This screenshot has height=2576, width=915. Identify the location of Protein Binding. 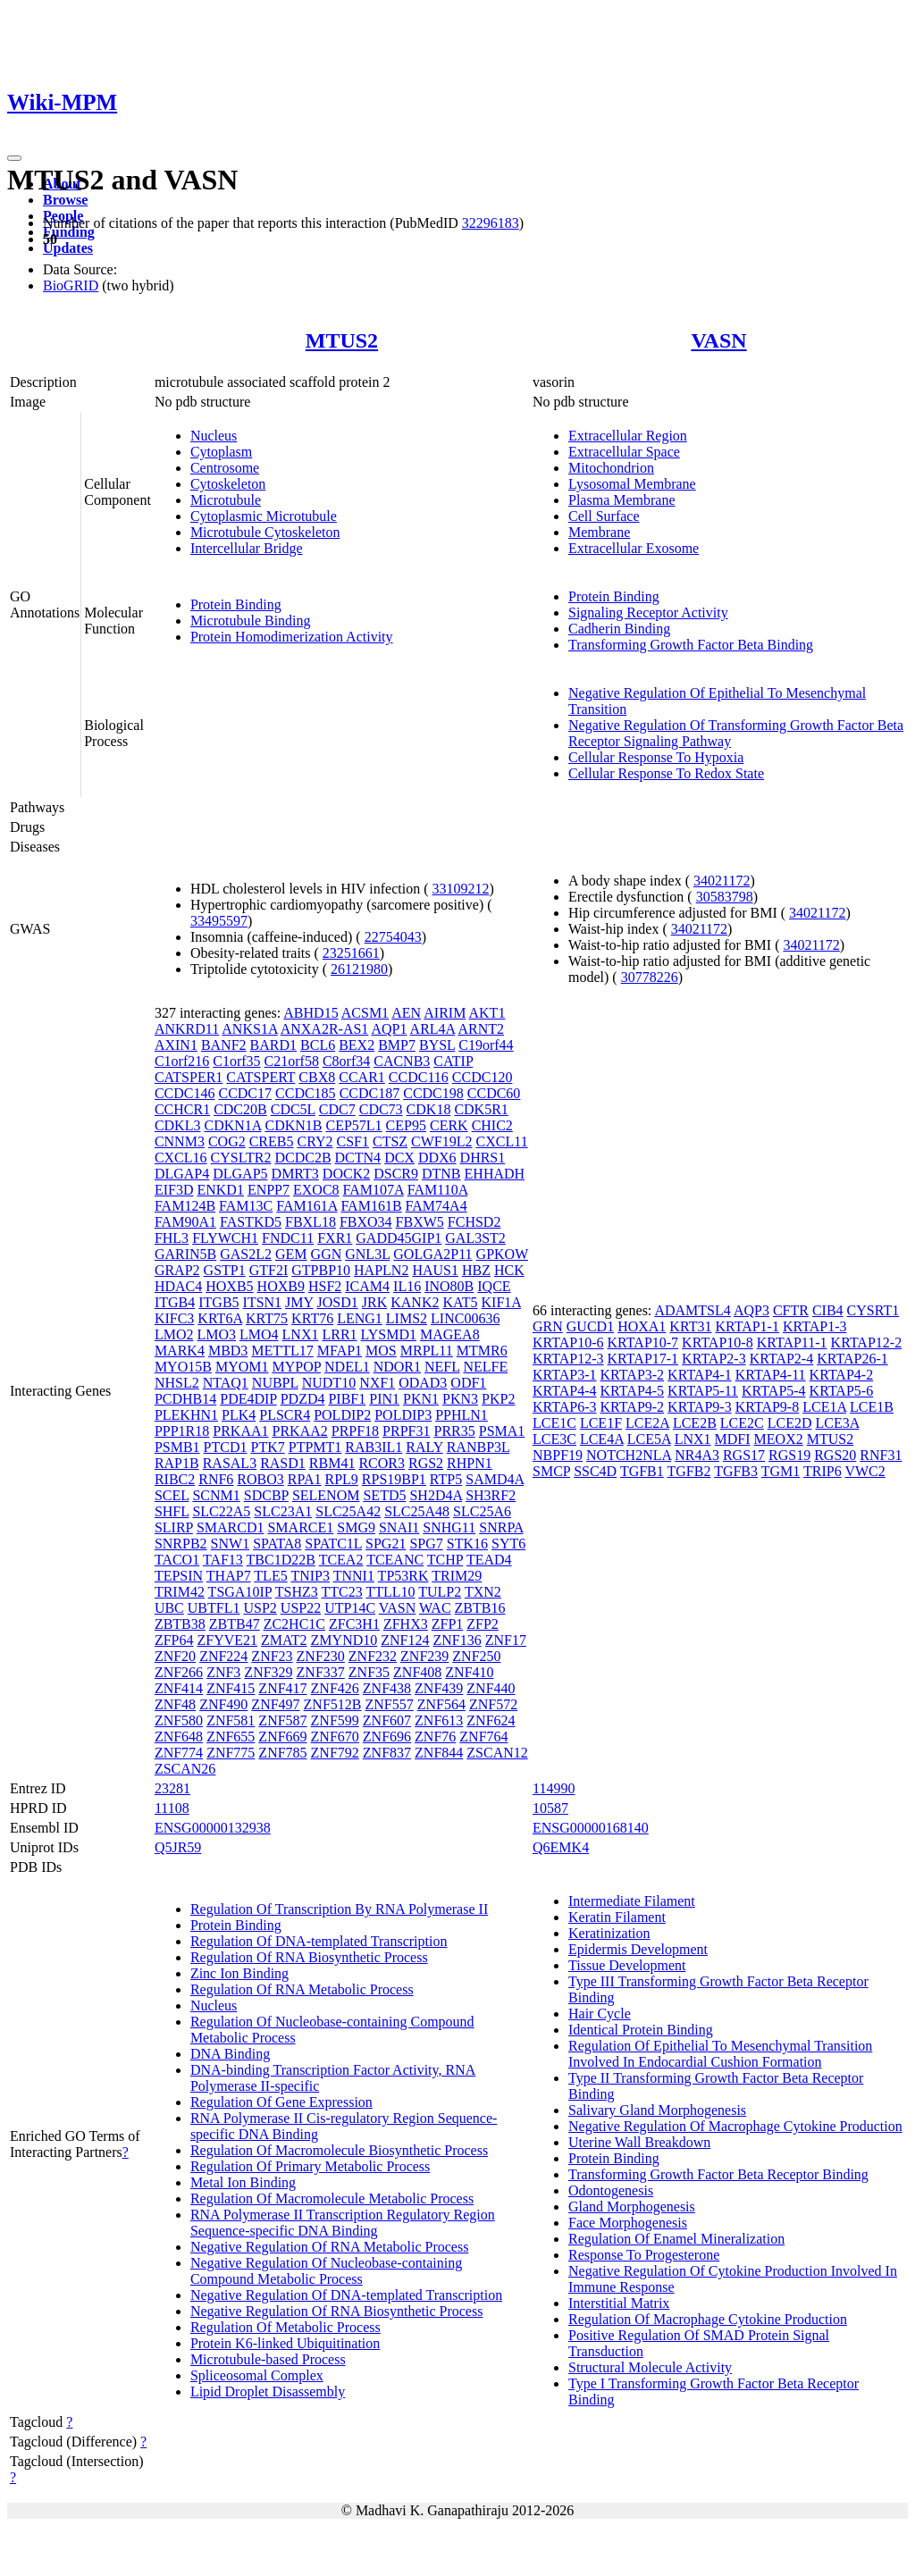
(235, 604).